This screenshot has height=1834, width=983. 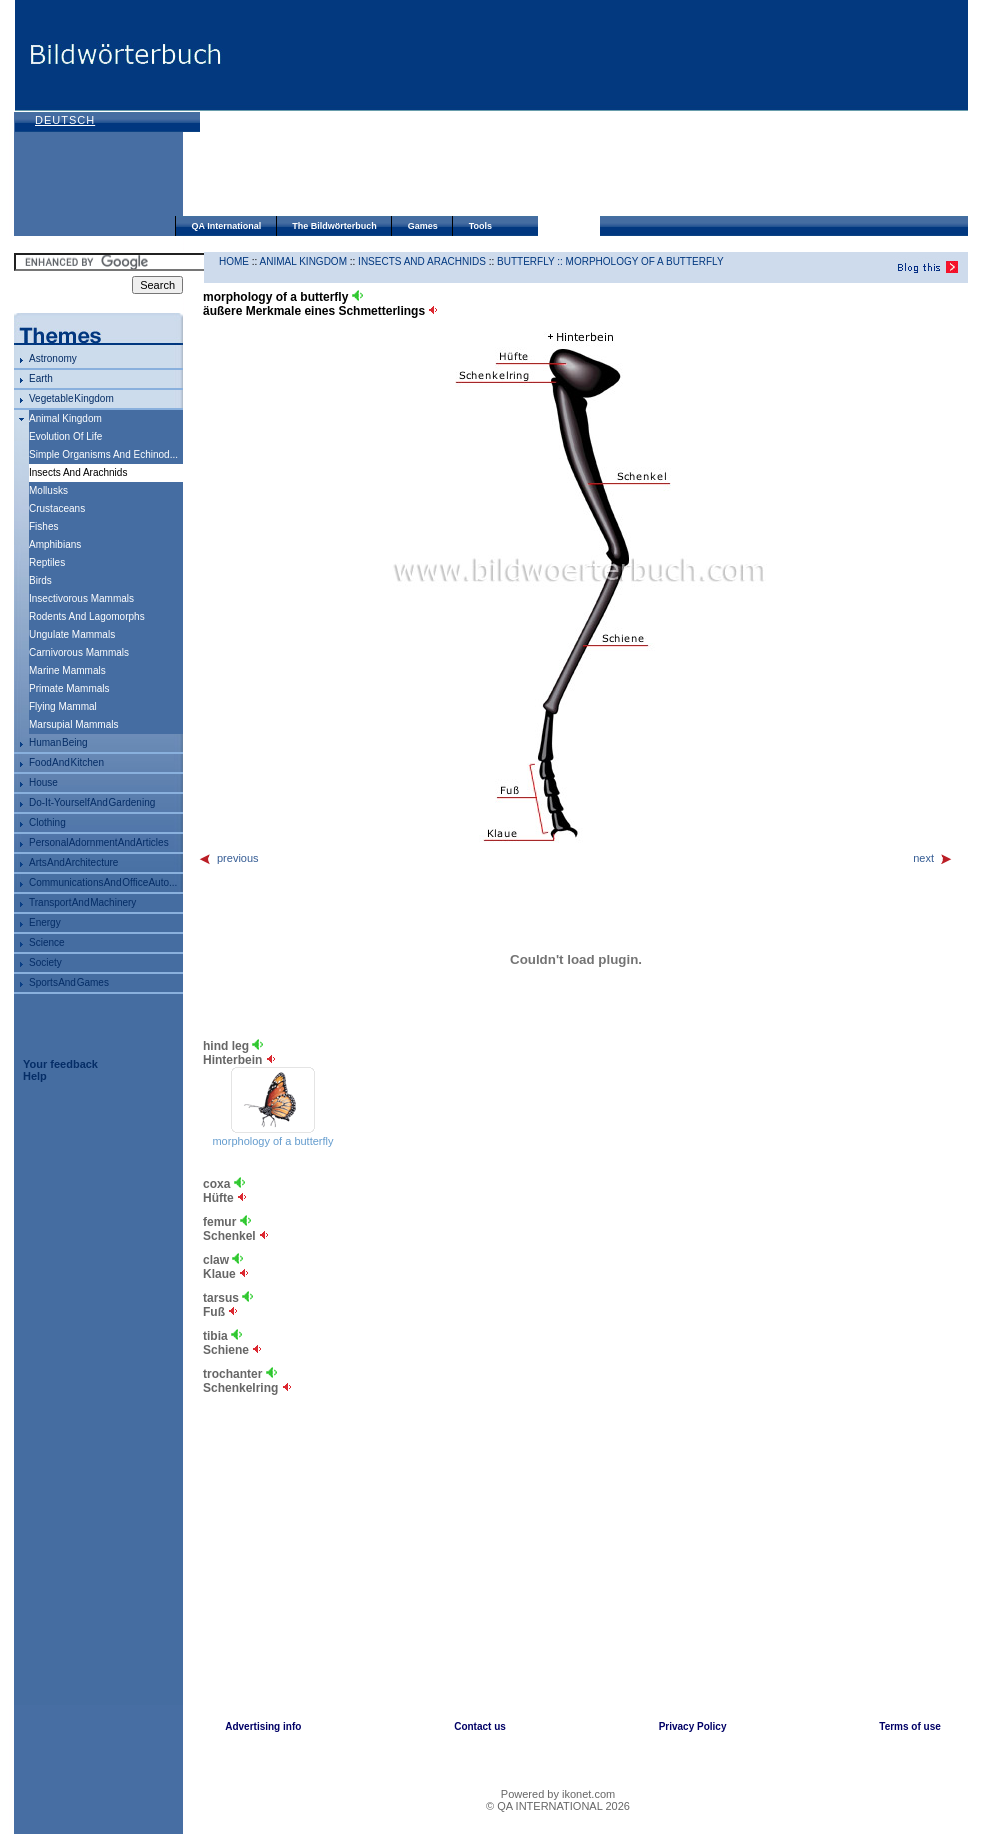 I want to click on The Bildwörterbuch, so click(x=334, y=226).